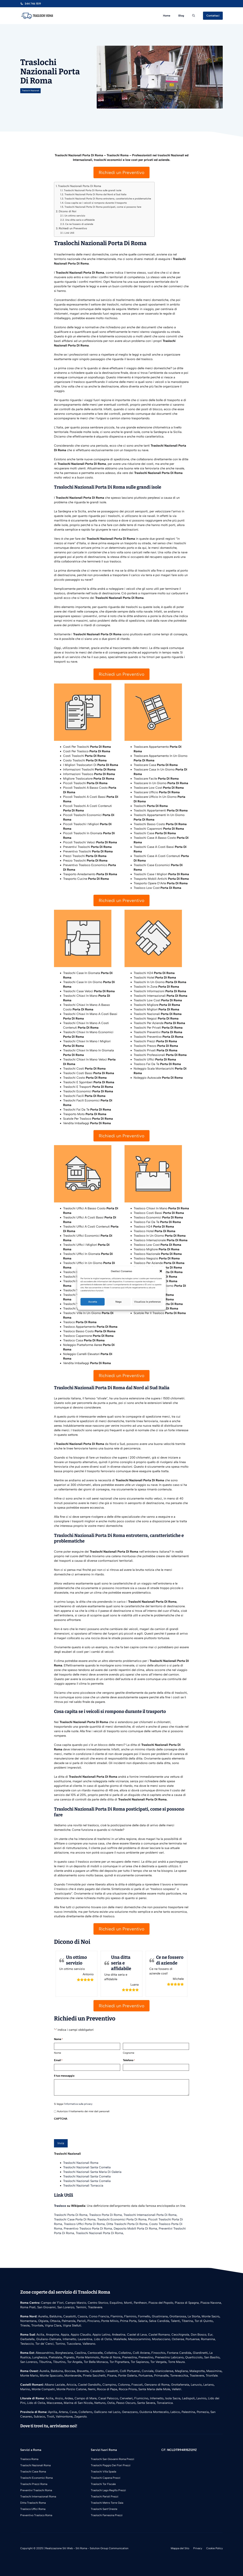 The width and height of the screenshot is (243, 2576). Describe the element at coordinates (31, 2384) in the screenshot. I see `Castelli Romani` at that location.